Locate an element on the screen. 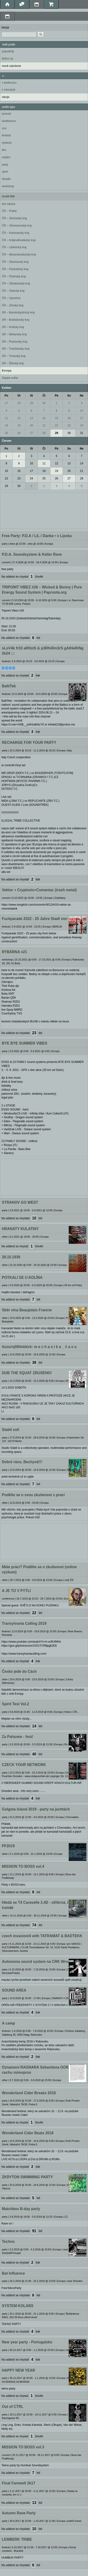 The image size is (88, 2576). sport is located at coordinates (5, 171).